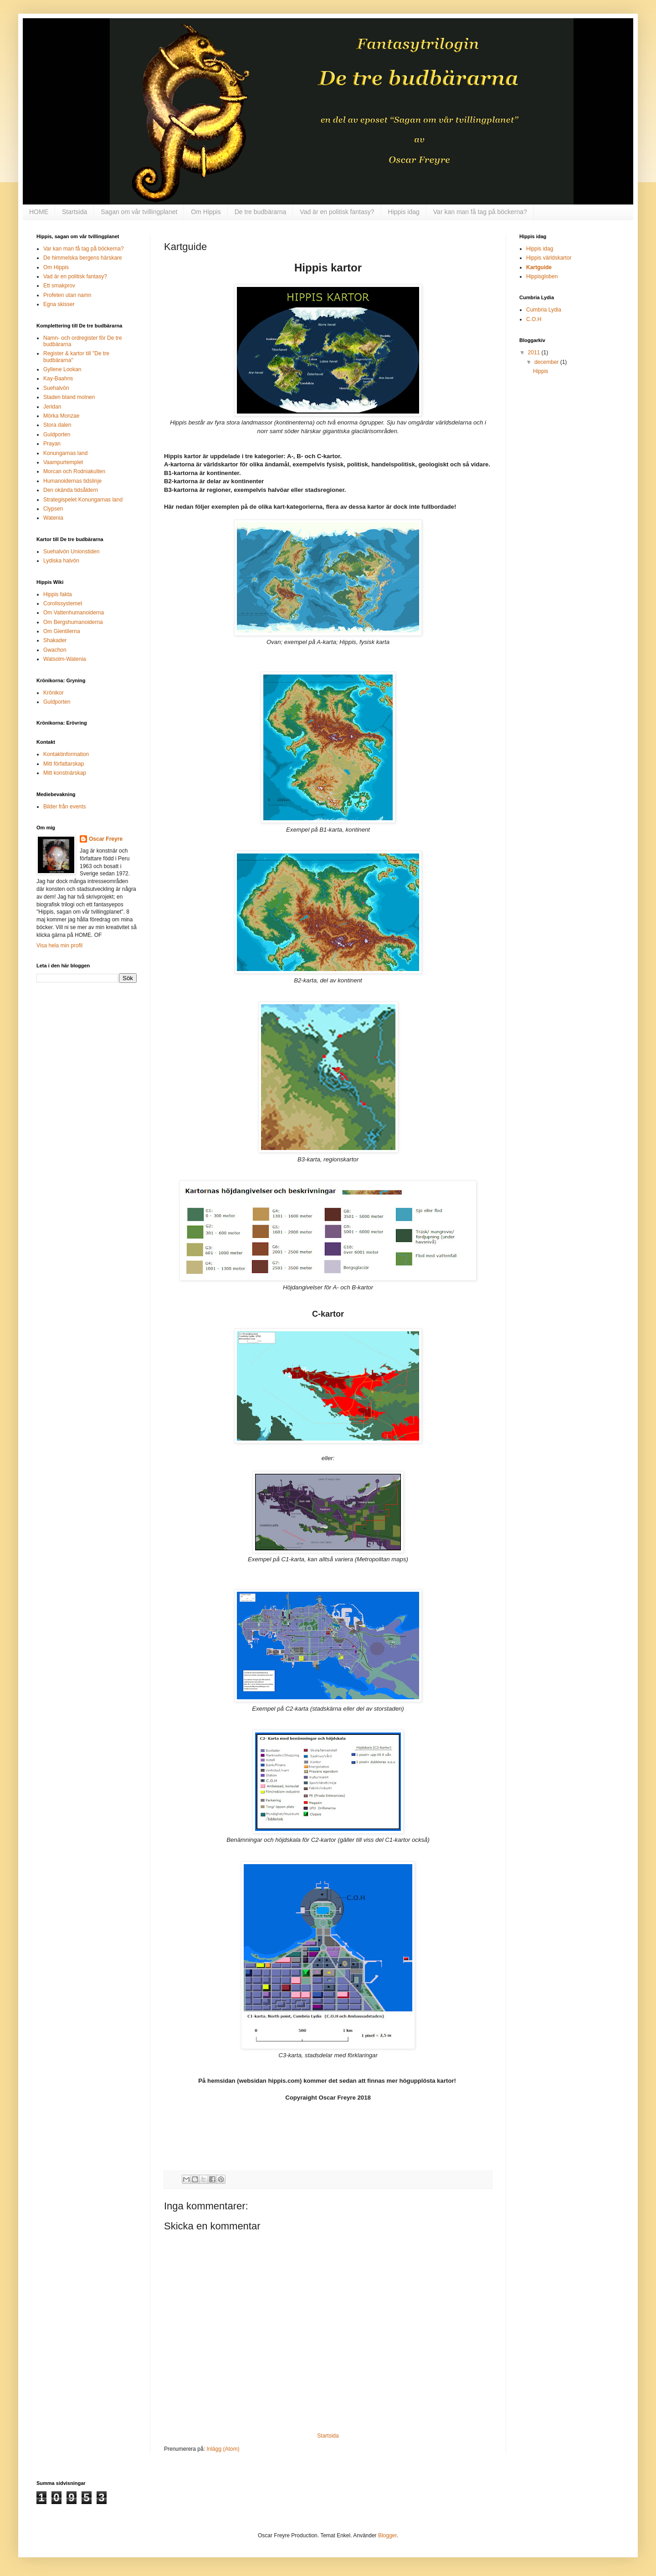 The width and height of the screenshot is (656, 2576). What do you see at coordinates (58, 378) in the screenshot?
I see `Kay-Baahns` at bounding box center [58, 378].